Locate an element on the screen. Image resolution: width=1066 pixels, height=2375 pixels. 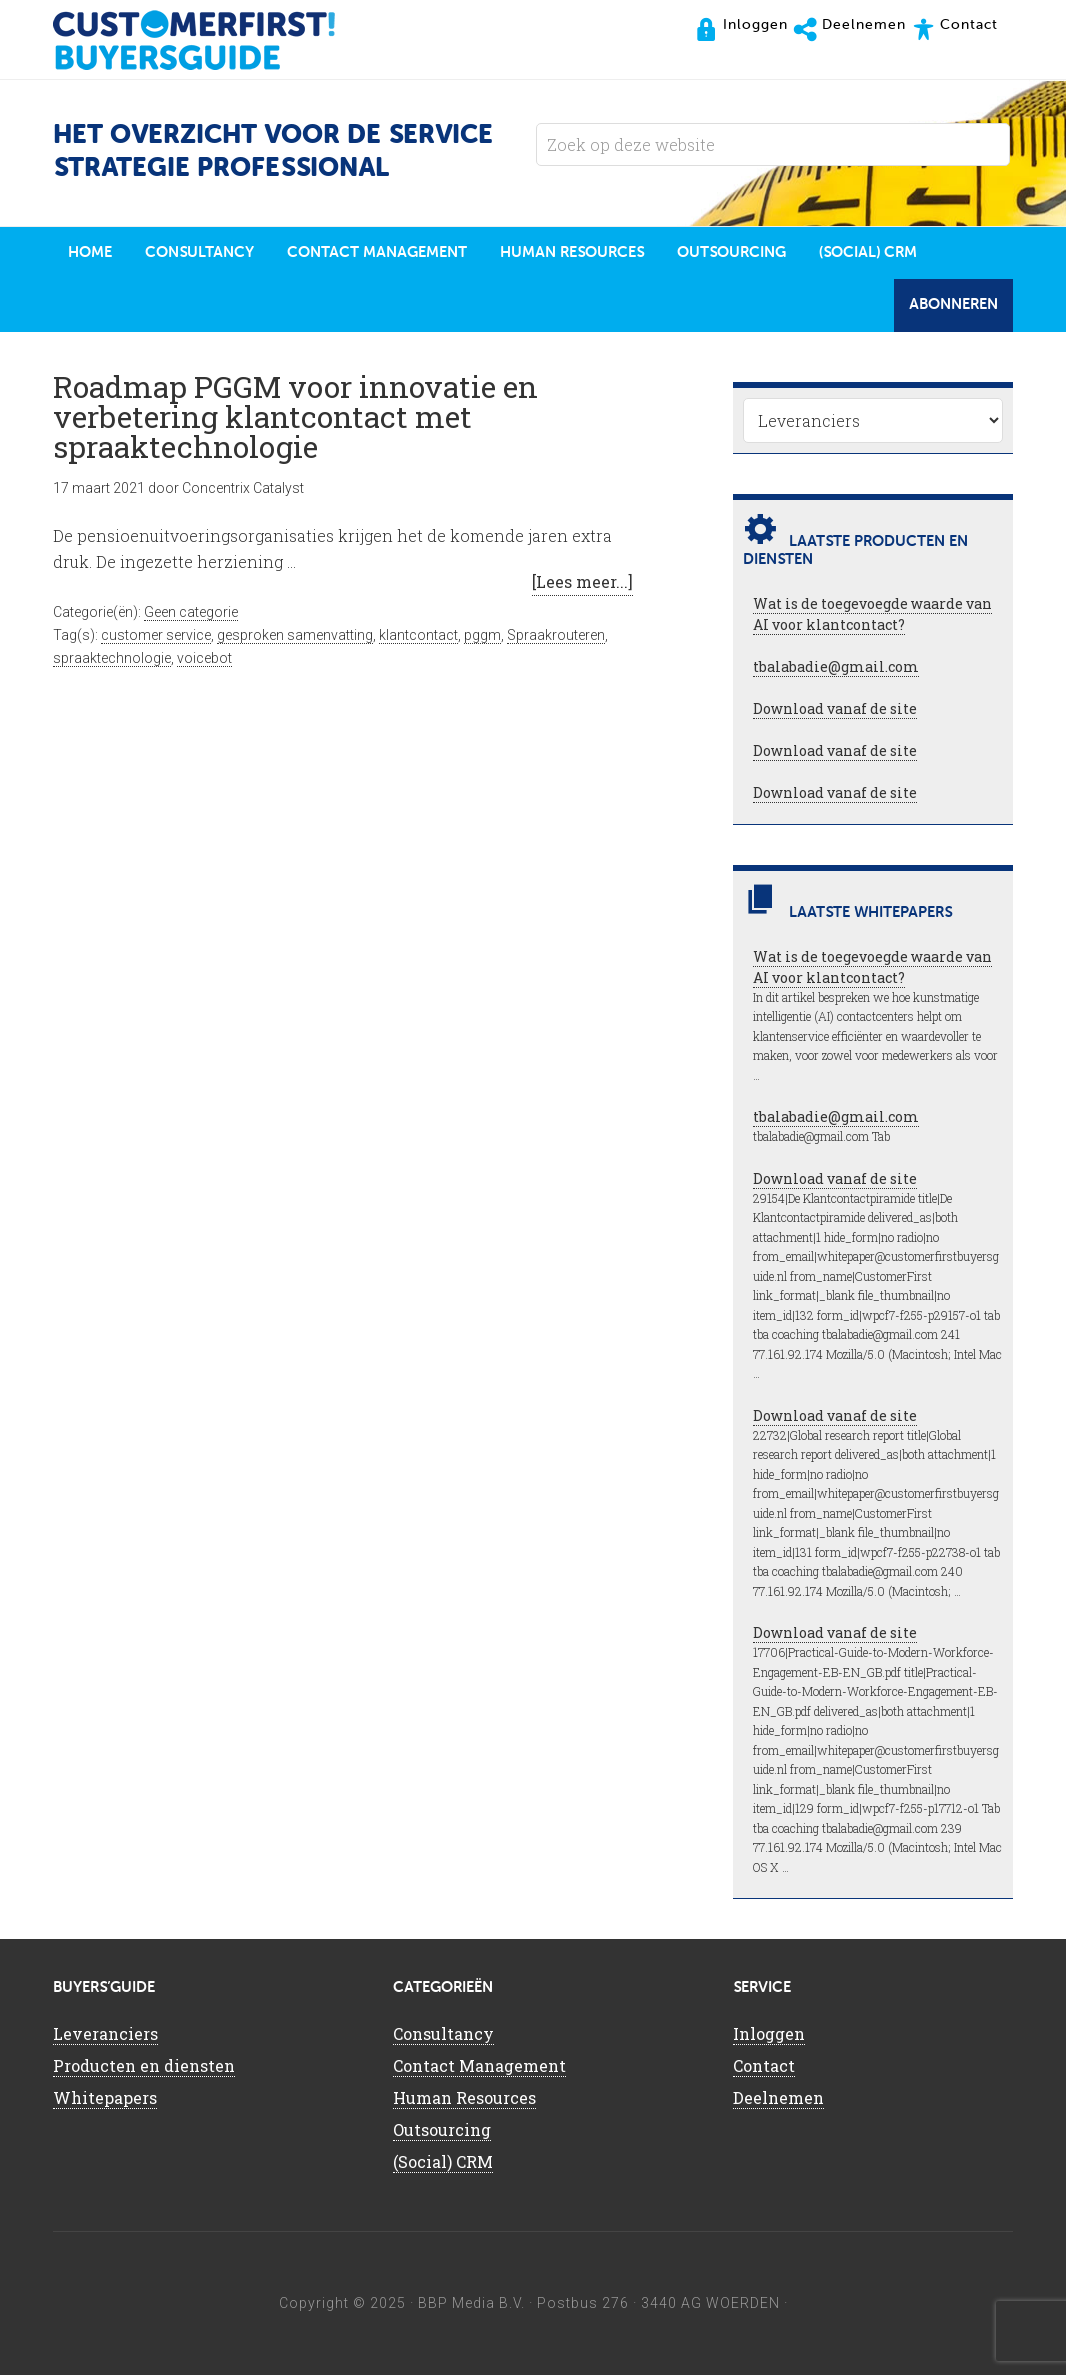
Producten en diensten is located at coordinates (144, 2065).